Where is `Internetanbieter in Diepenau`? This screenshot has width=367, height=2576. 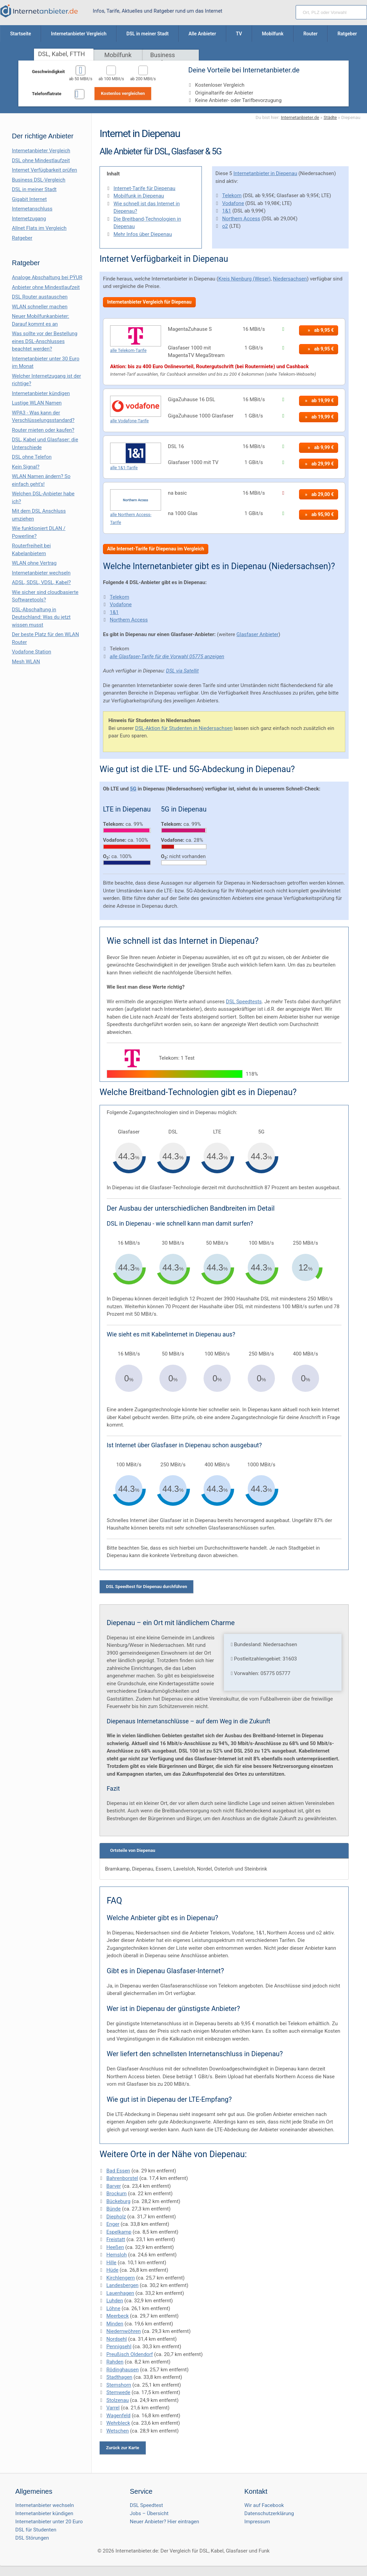
Internetanbieter in Diepenau is located at coordinates (265, 173).